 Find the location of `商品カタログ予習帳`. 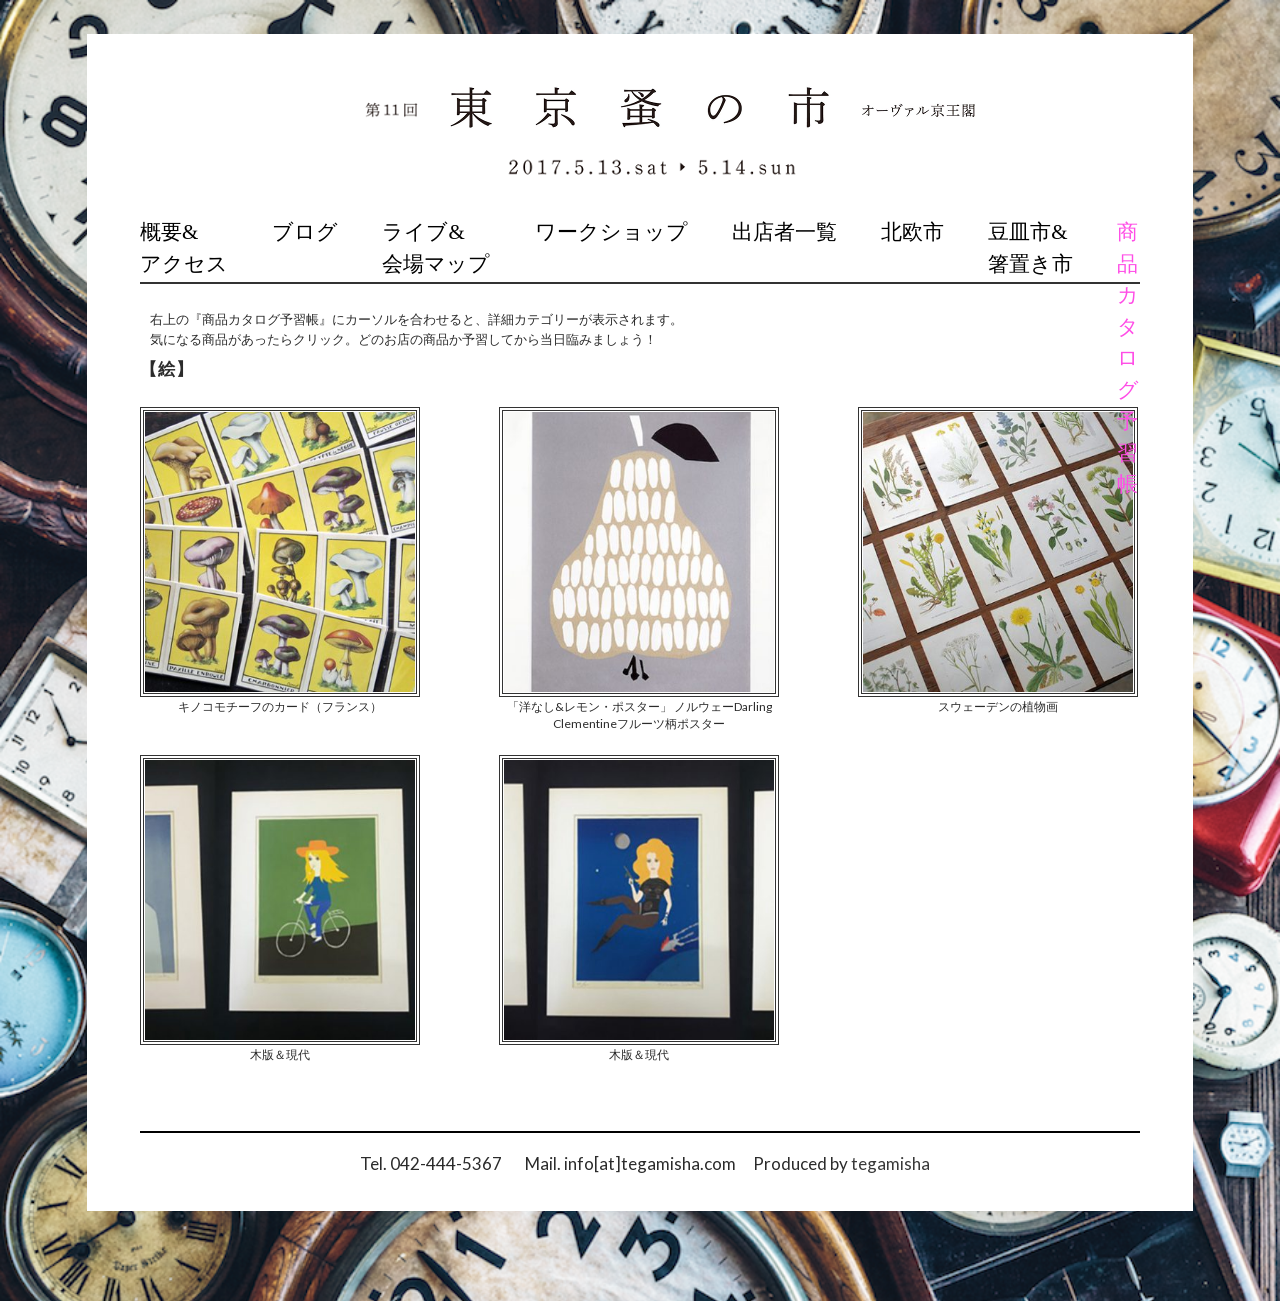

商品カタログ予習帳 is located at coordinates (1128, 358).